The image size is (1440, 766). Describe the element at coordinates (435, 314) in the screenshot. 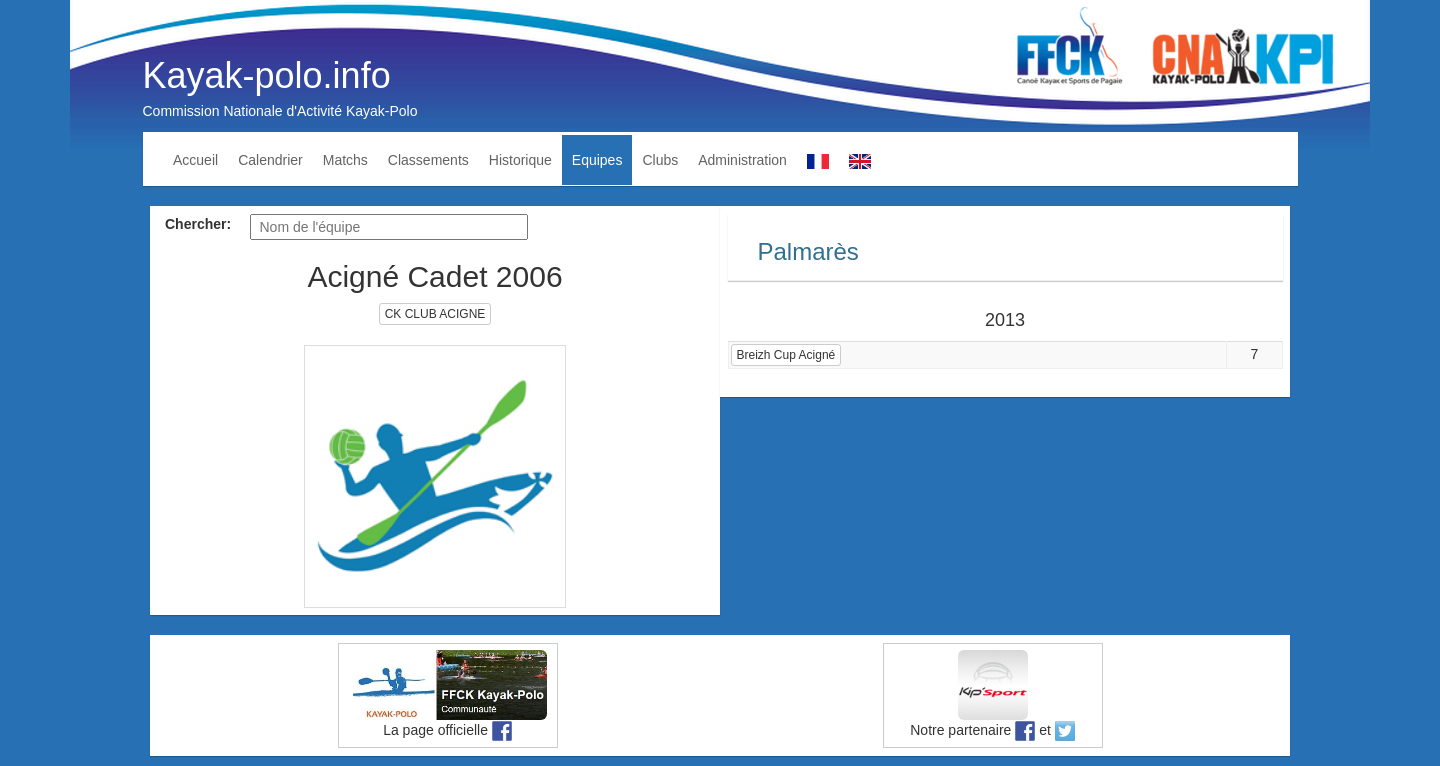

I see `CK CLUB ACIGNE` at that location.